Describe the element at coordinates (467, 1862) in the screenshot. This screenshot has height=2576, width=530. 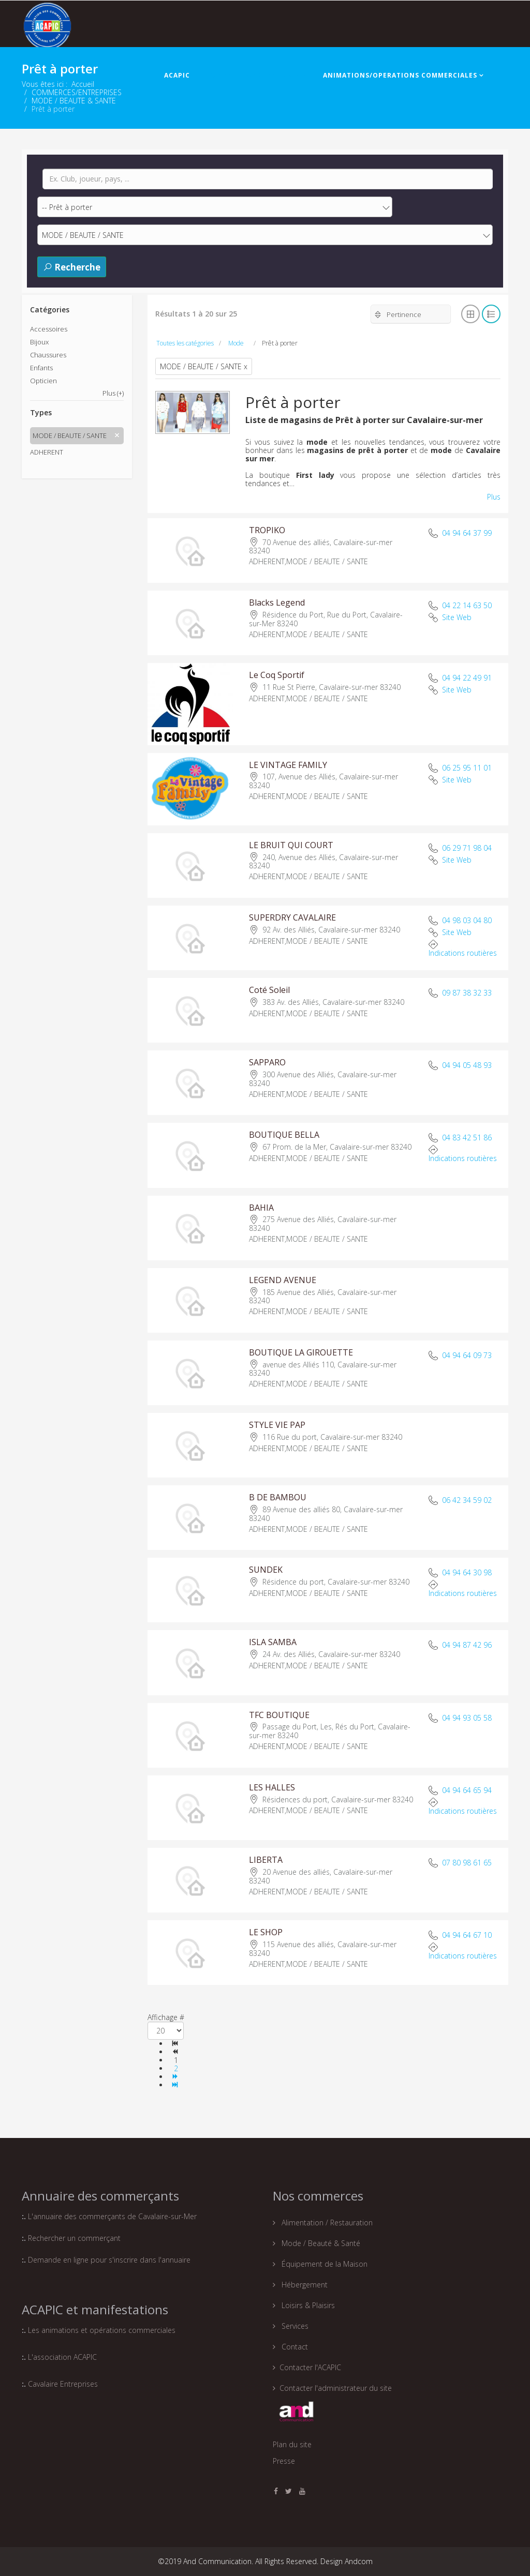
I see `07 80 98 61 65` at that location.